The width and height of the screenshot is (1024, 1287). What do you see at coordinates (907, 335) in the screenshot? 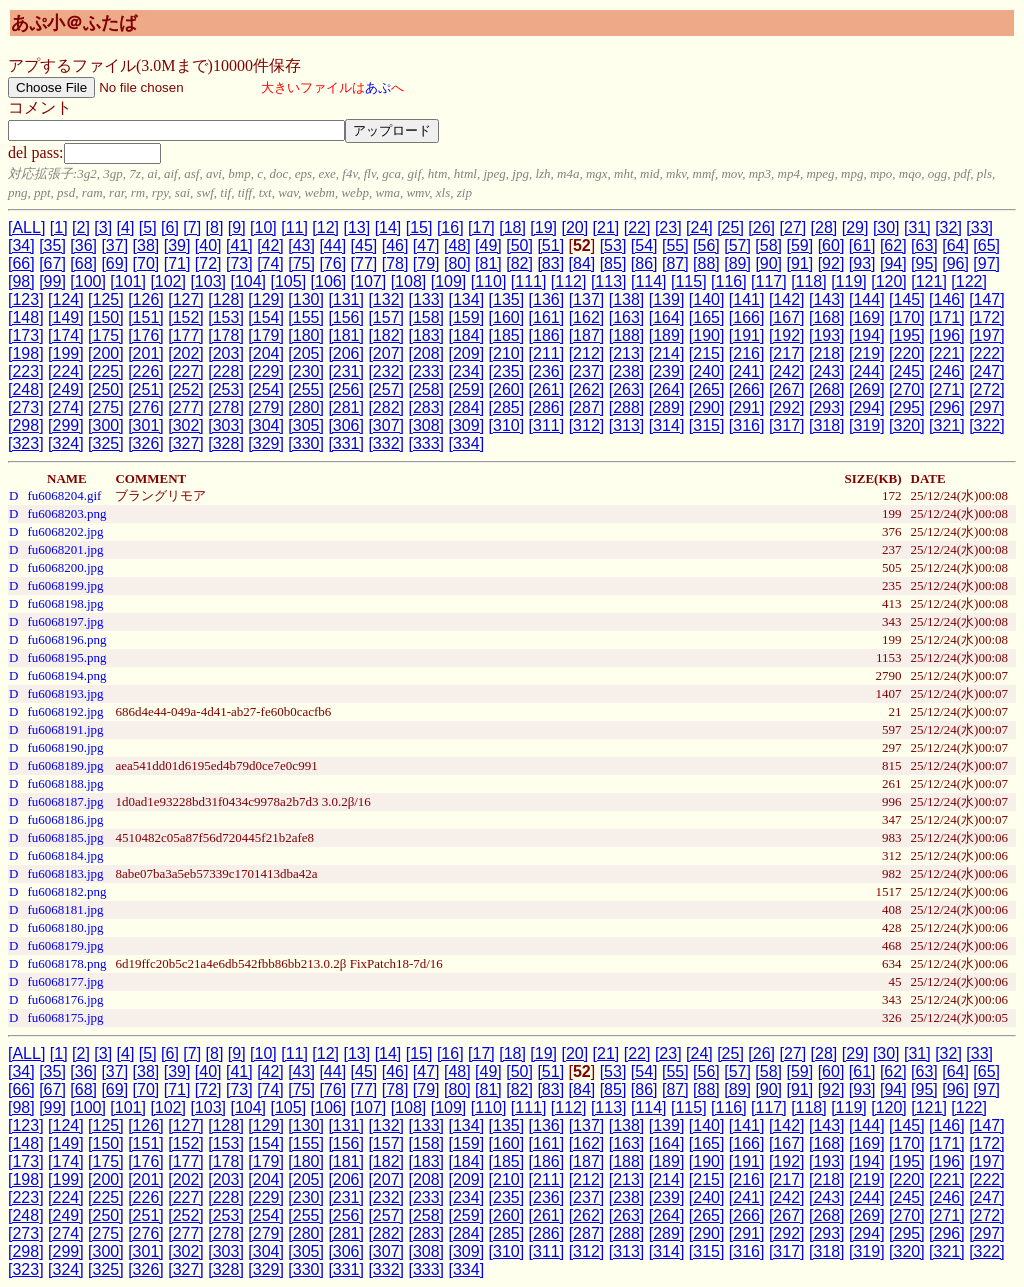
I see `[195]` at bounding box center [907, 335].